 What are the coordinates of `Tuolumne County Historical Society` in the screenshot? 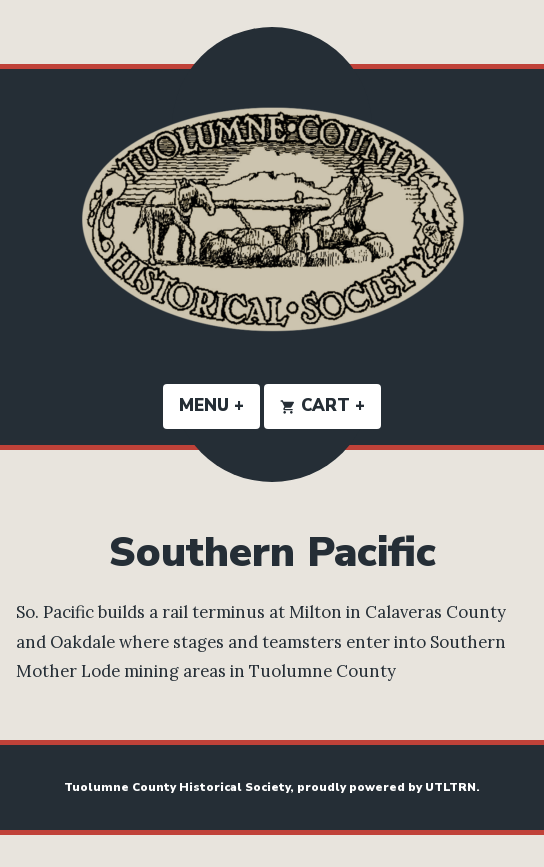 It's located at (177, 787).